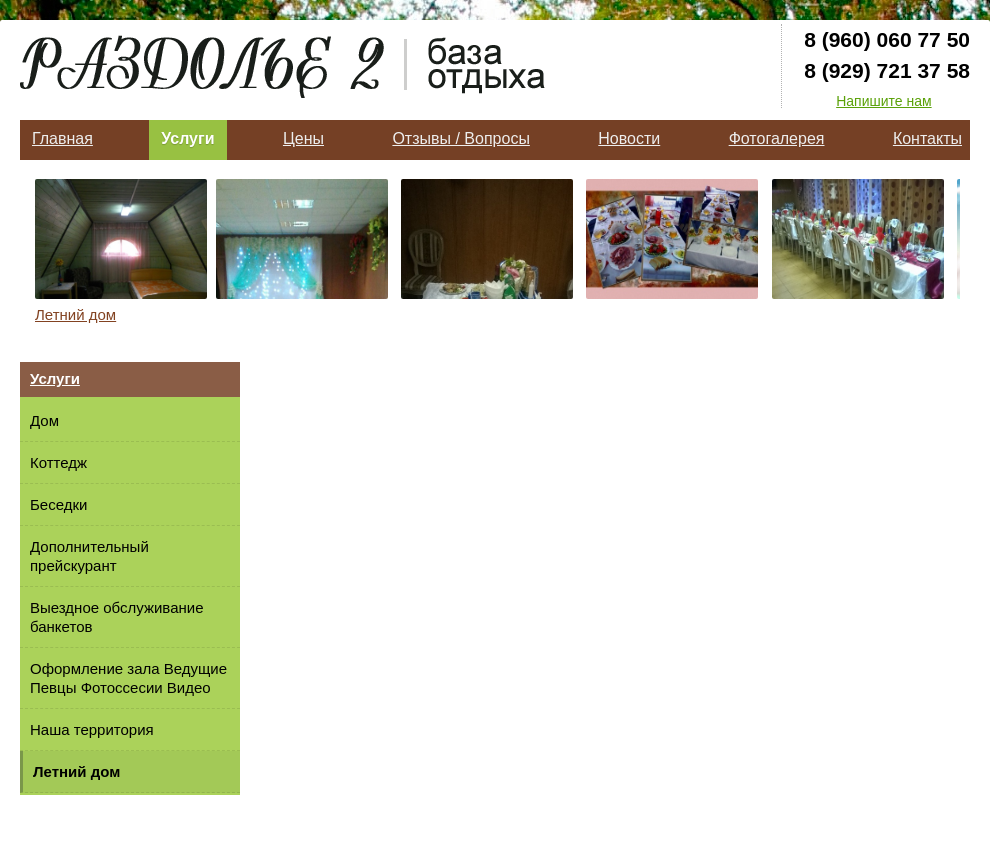 The width and height of the screenshot is (990, 848). Describe the element at coordinates (927, 138) in the screenshot. I see `Контакты` at that location.